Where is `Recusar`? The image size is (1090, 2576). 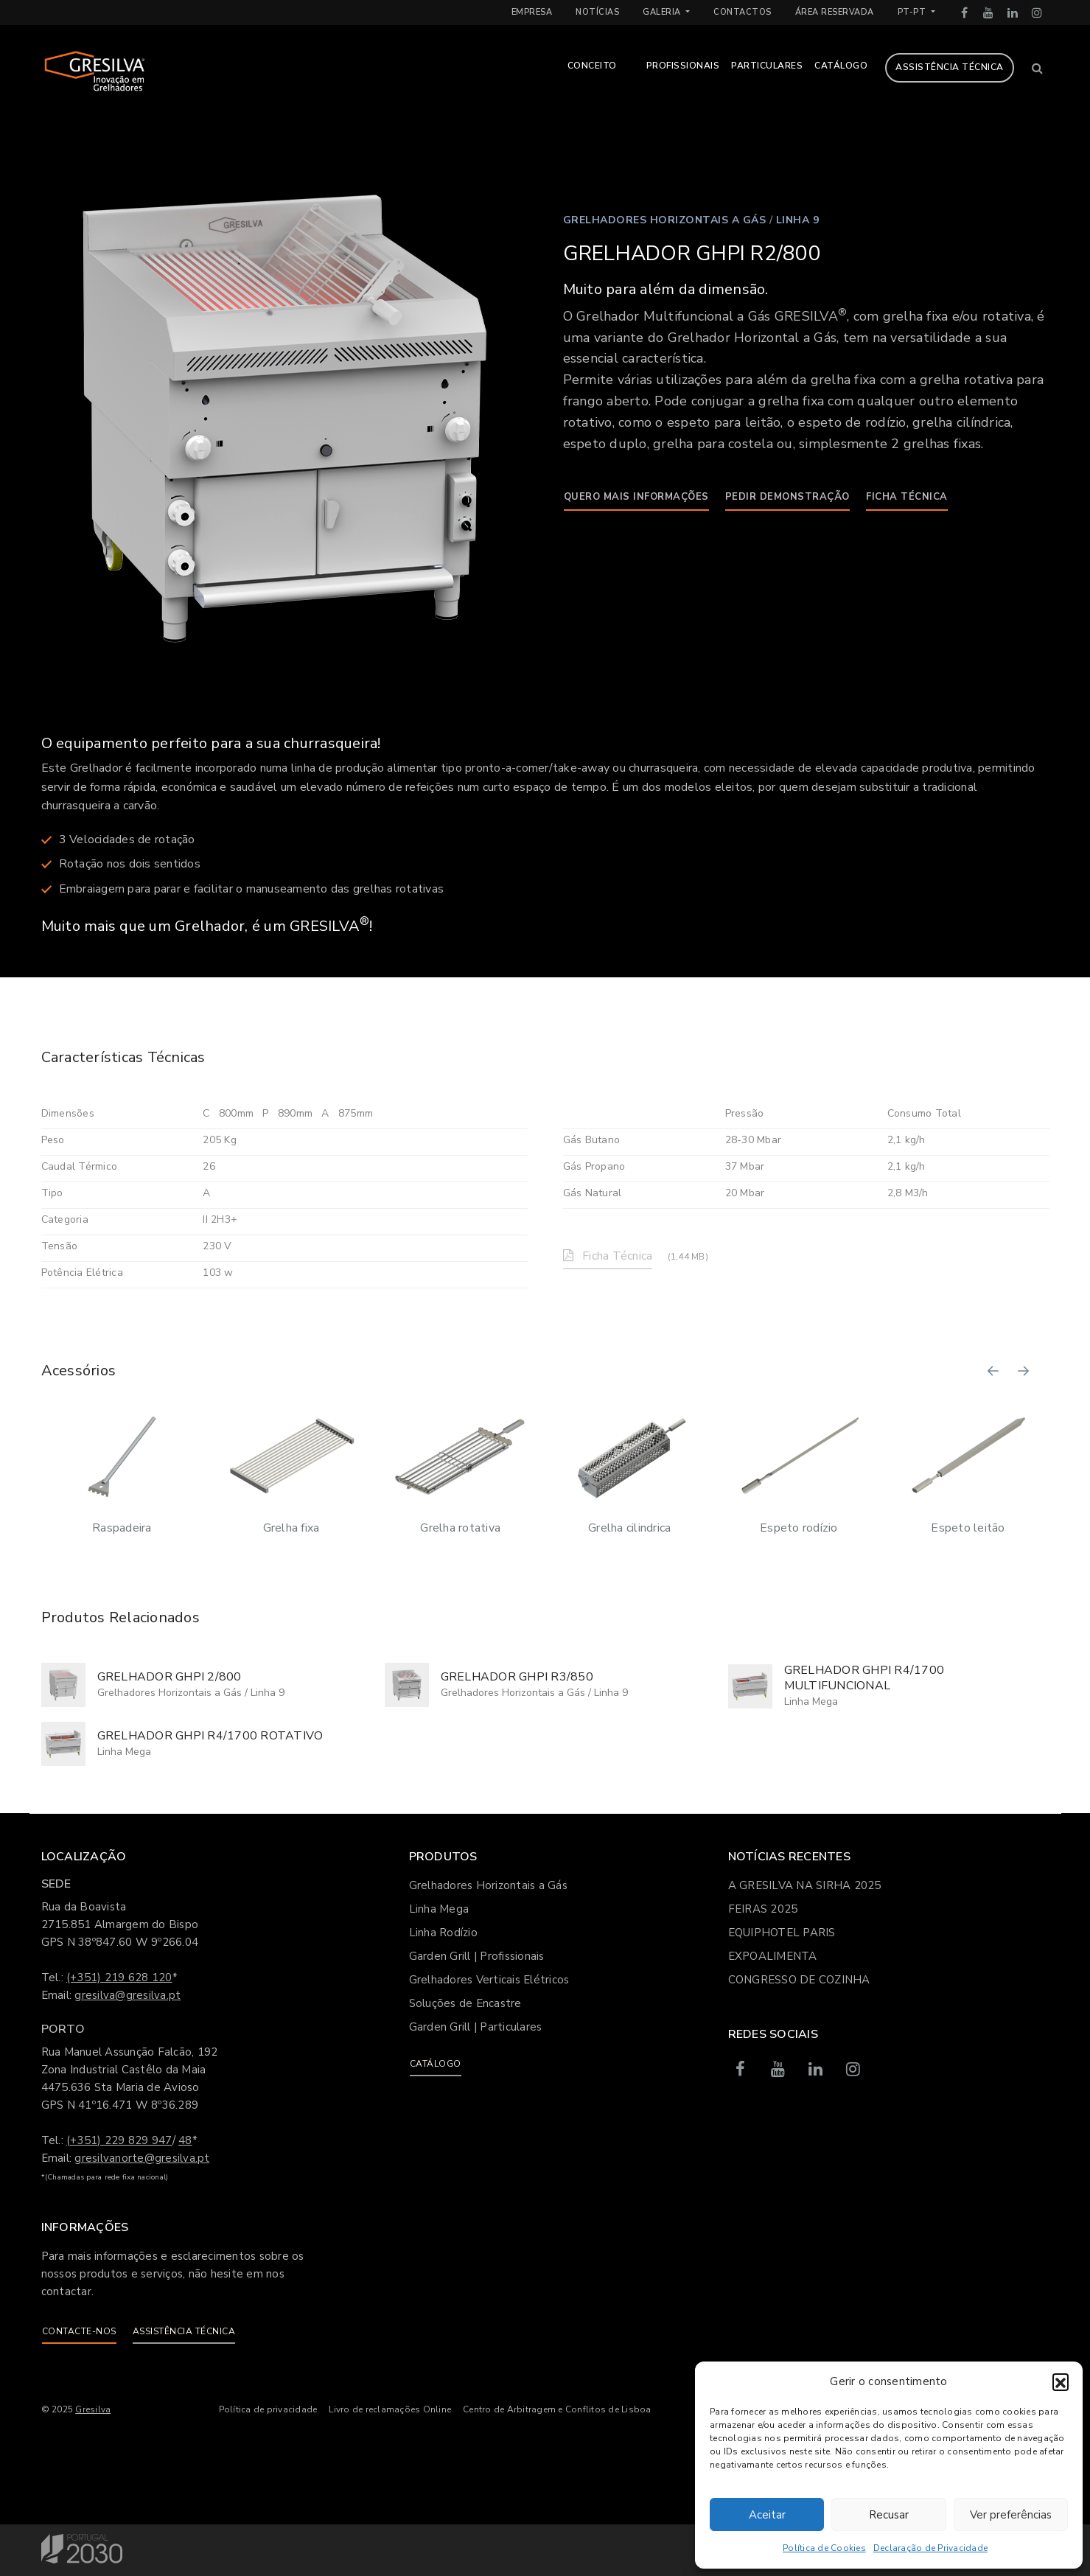 Recusar is located at coordinates (889, 2514).